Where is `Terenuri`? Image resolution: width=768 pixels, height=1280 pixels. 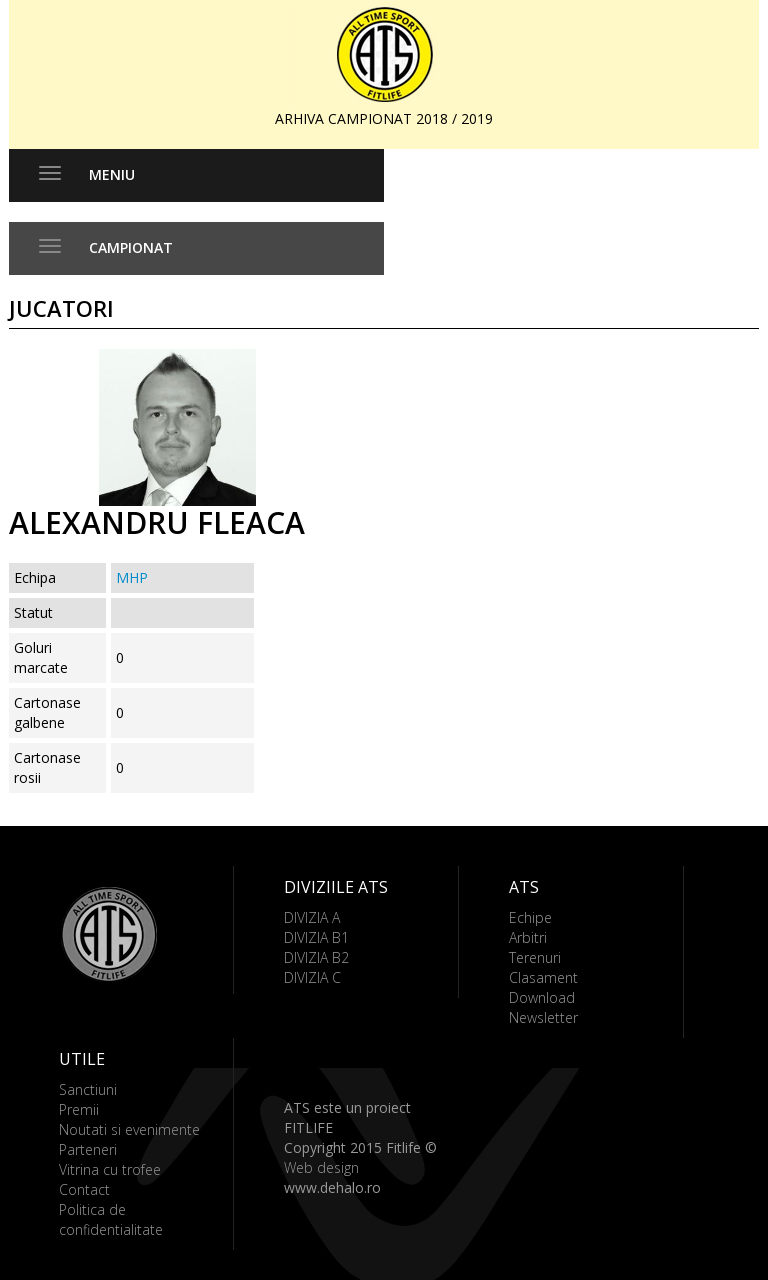 Terenuri is located at coordinates (535, 957).